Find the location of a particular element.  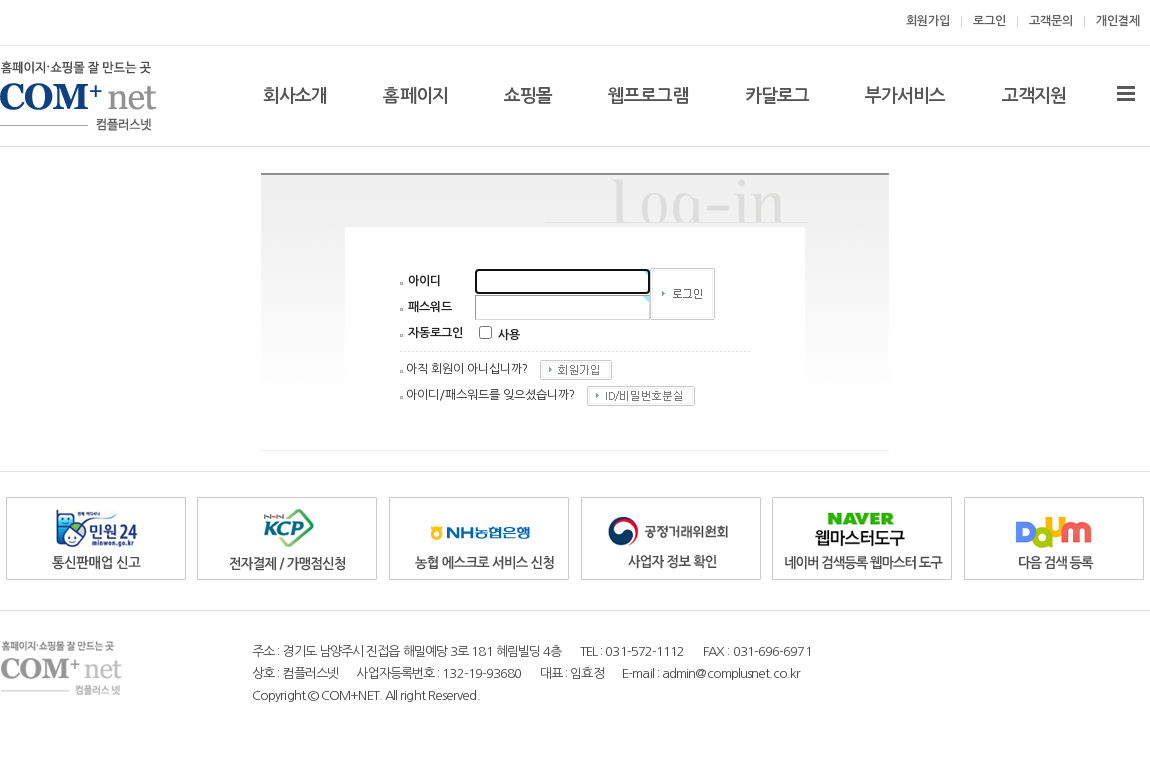

웹프로그램 is located at coordinates (648, 96).